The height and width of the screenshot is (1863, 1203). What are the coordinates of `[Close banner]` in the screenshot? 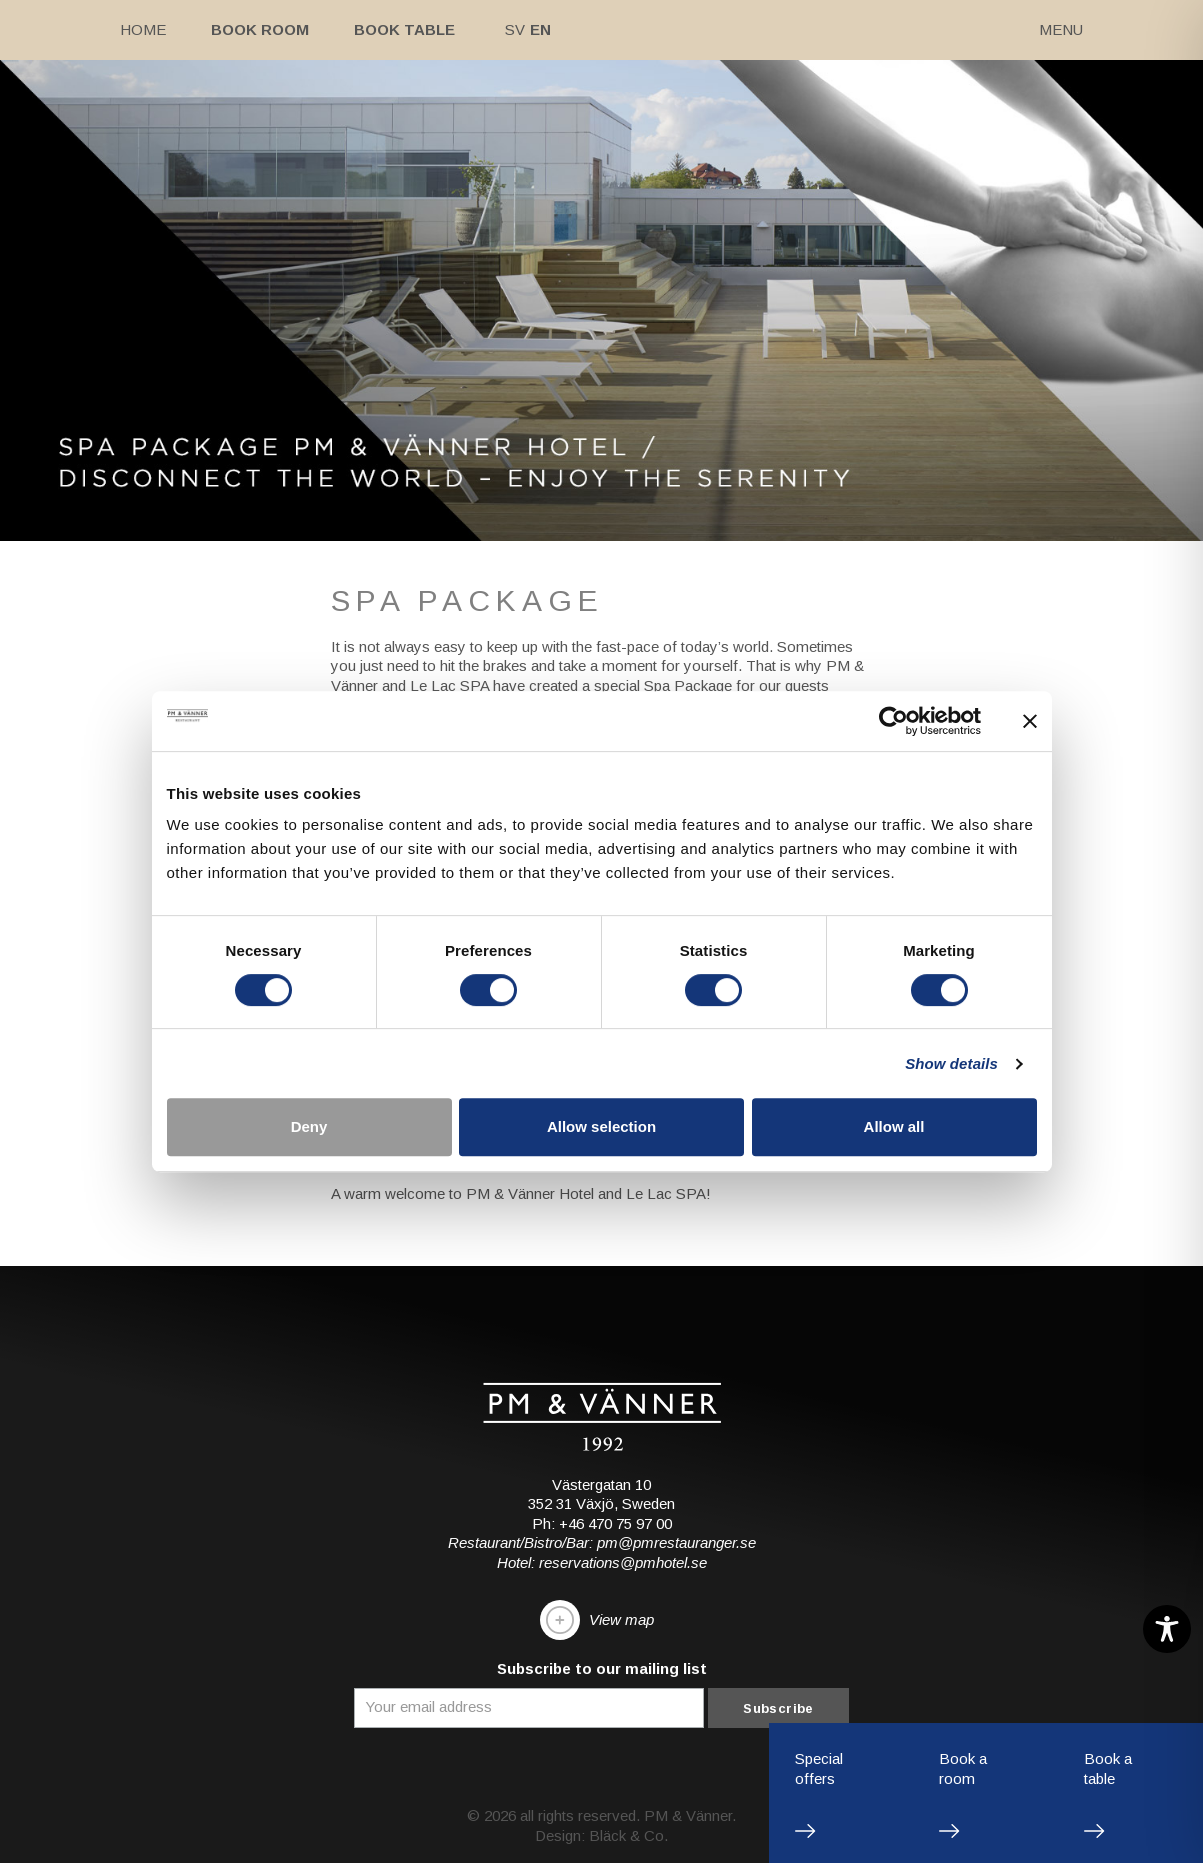 It's located at (1030, 721).